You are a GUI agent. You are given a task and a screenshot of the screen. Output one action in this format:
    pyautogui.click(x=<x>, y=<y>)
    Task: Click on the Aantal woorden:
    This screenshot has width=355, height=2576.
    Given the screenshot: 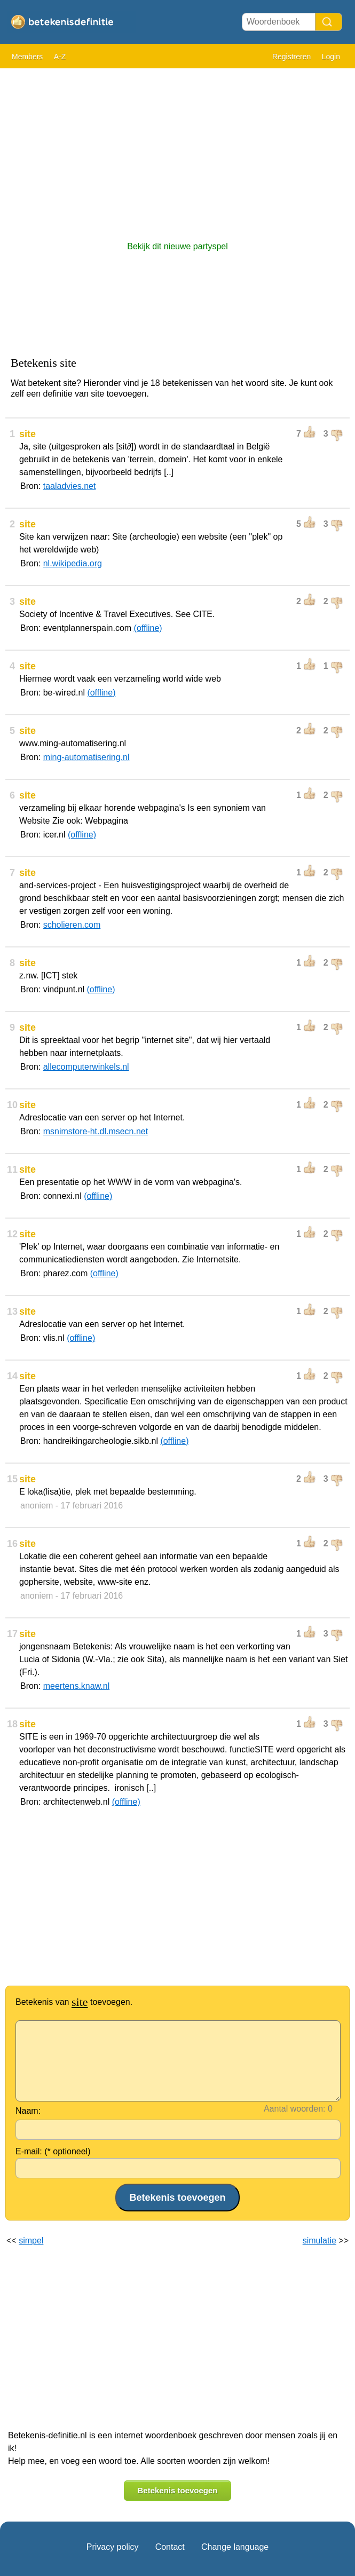 What is the action you would take?
    pyautogui.click(x=295, y=2108)
    